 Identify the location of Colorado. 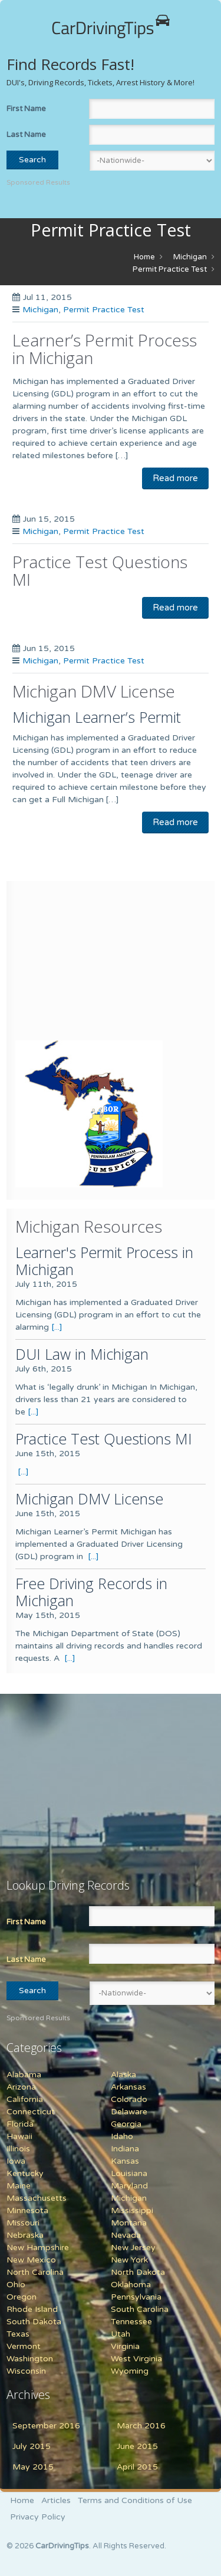
(129, 2099).